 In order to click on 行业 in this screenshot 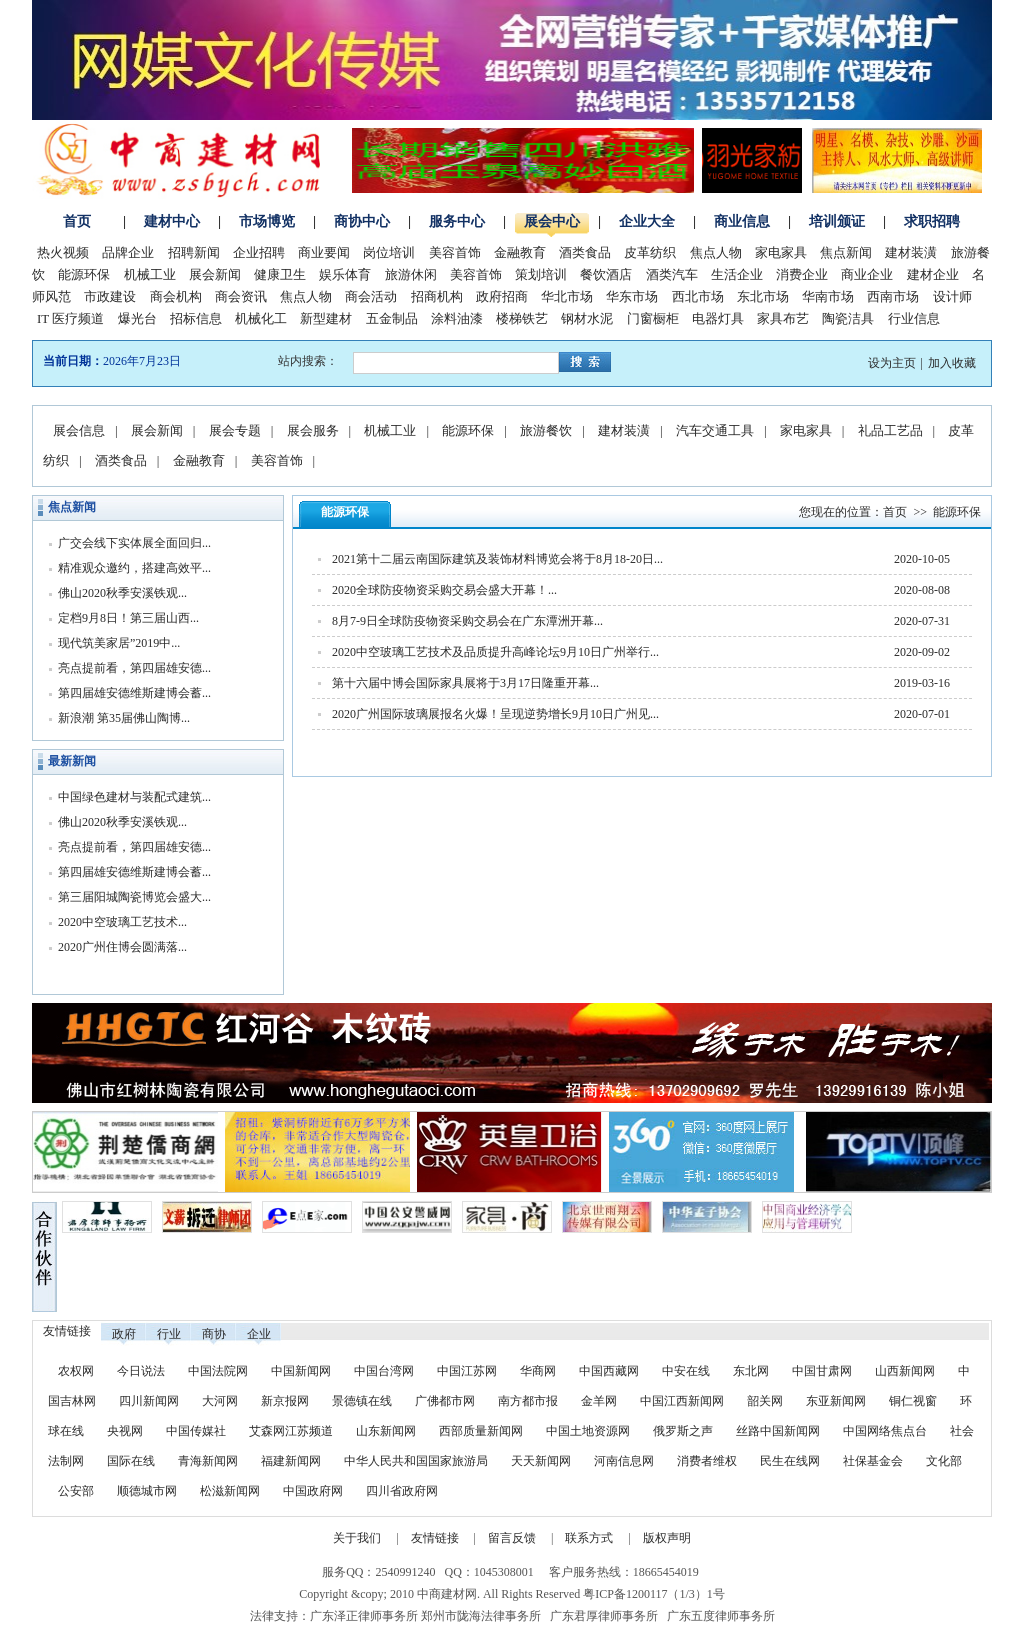, I will do `click(169, 1334)`.